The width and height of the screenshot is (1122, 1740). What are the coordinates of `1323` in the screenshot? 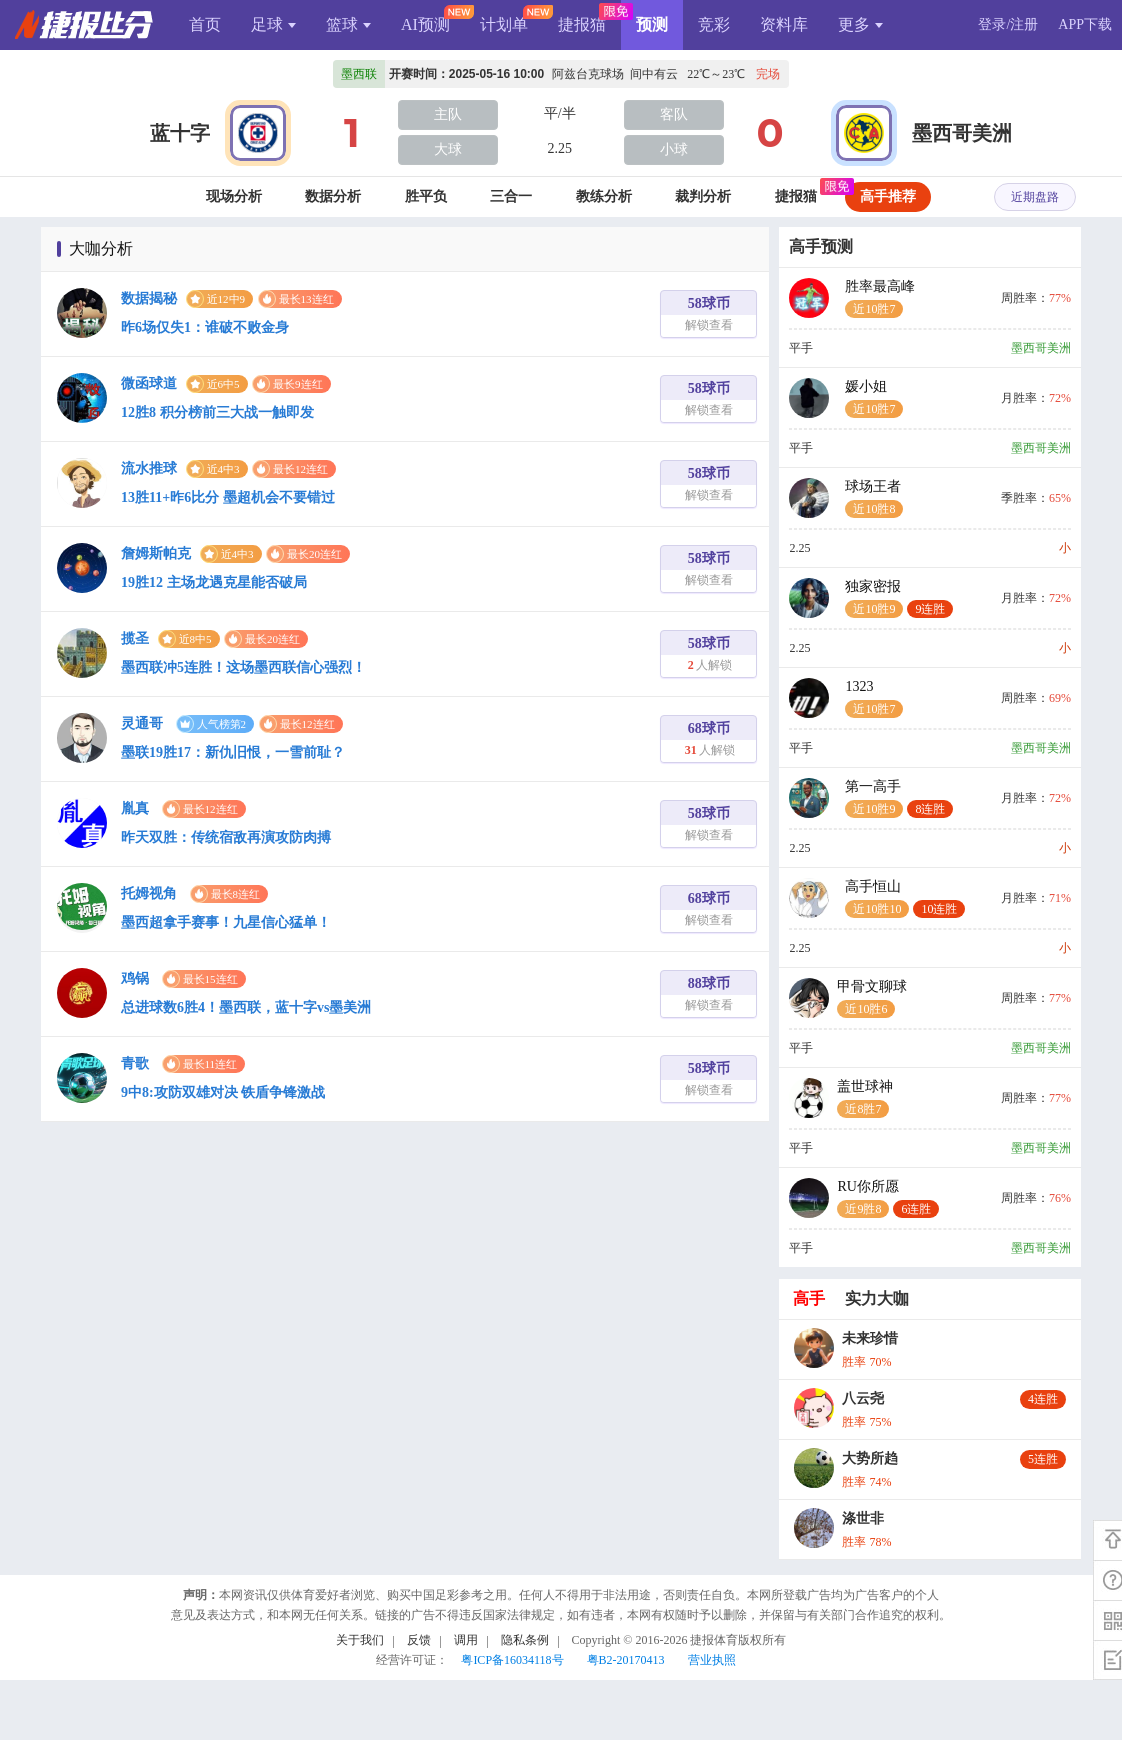 It's located at (874, 698).